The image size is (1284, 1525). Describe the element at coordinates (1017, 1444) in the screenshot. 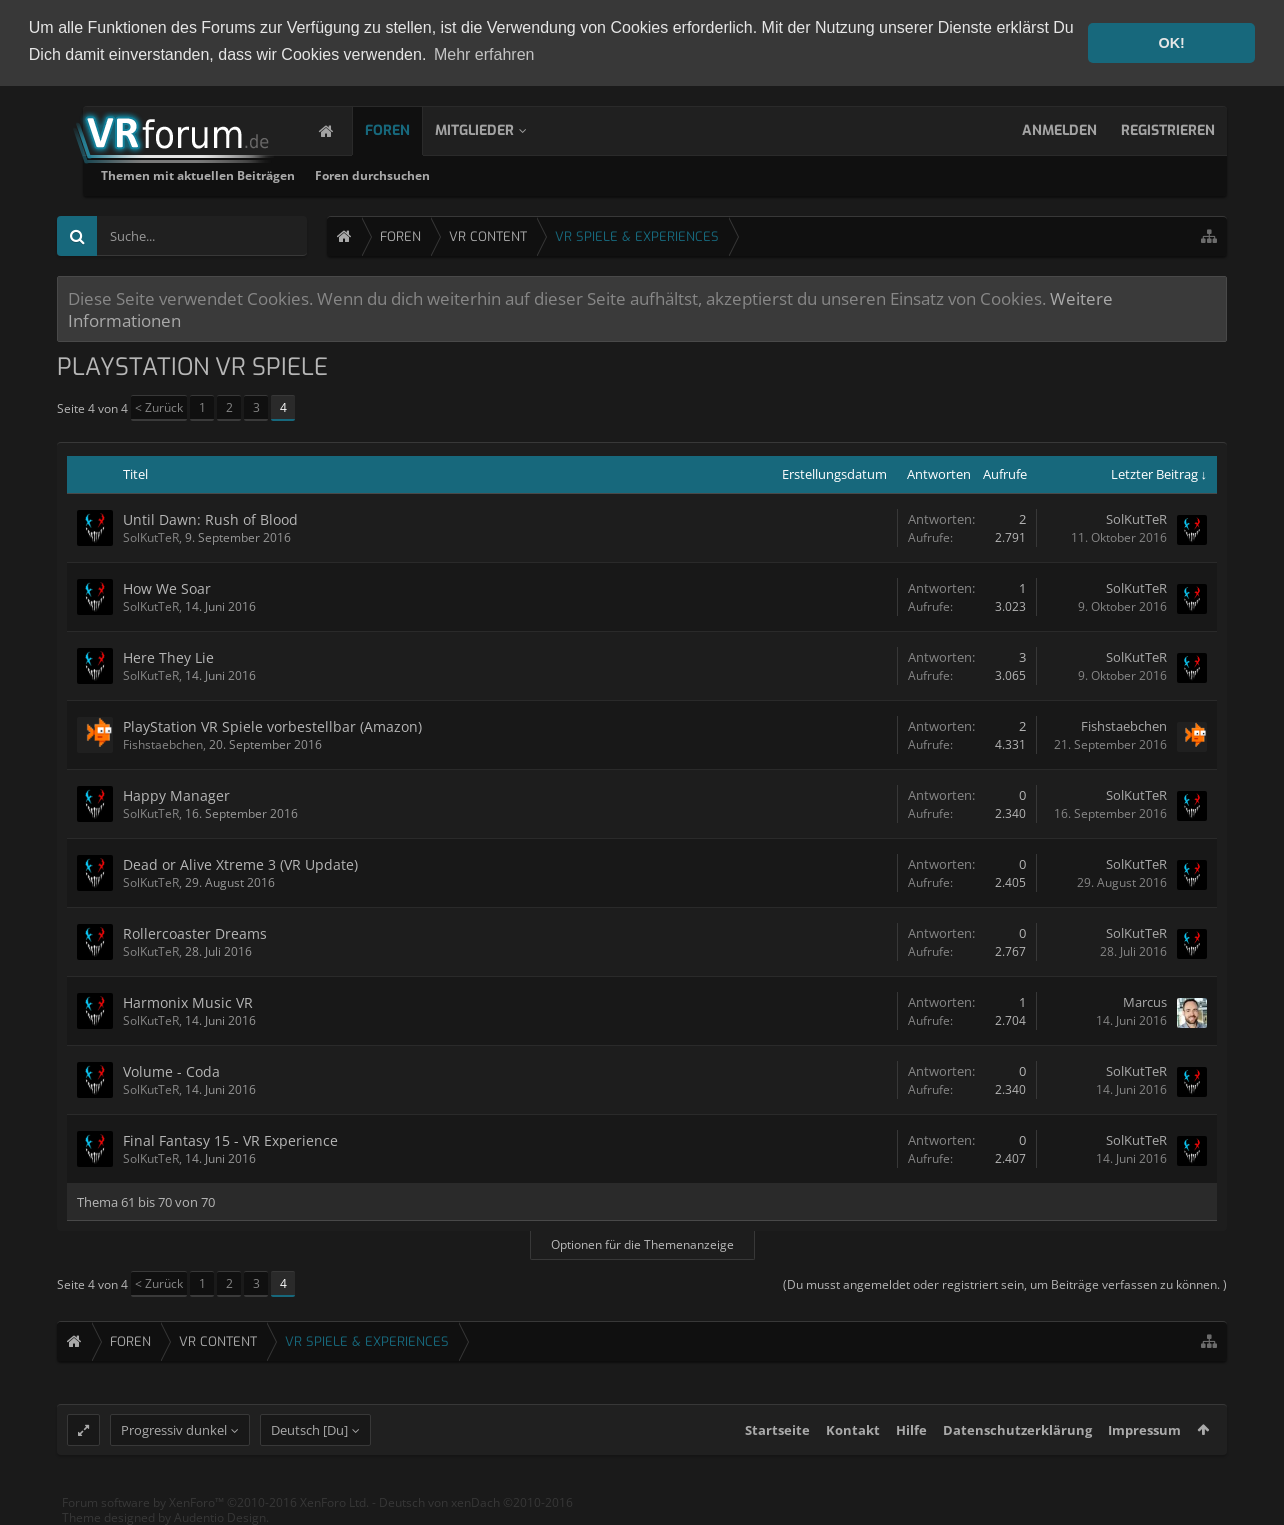

I see `Datenschutzerklärung` at that location.